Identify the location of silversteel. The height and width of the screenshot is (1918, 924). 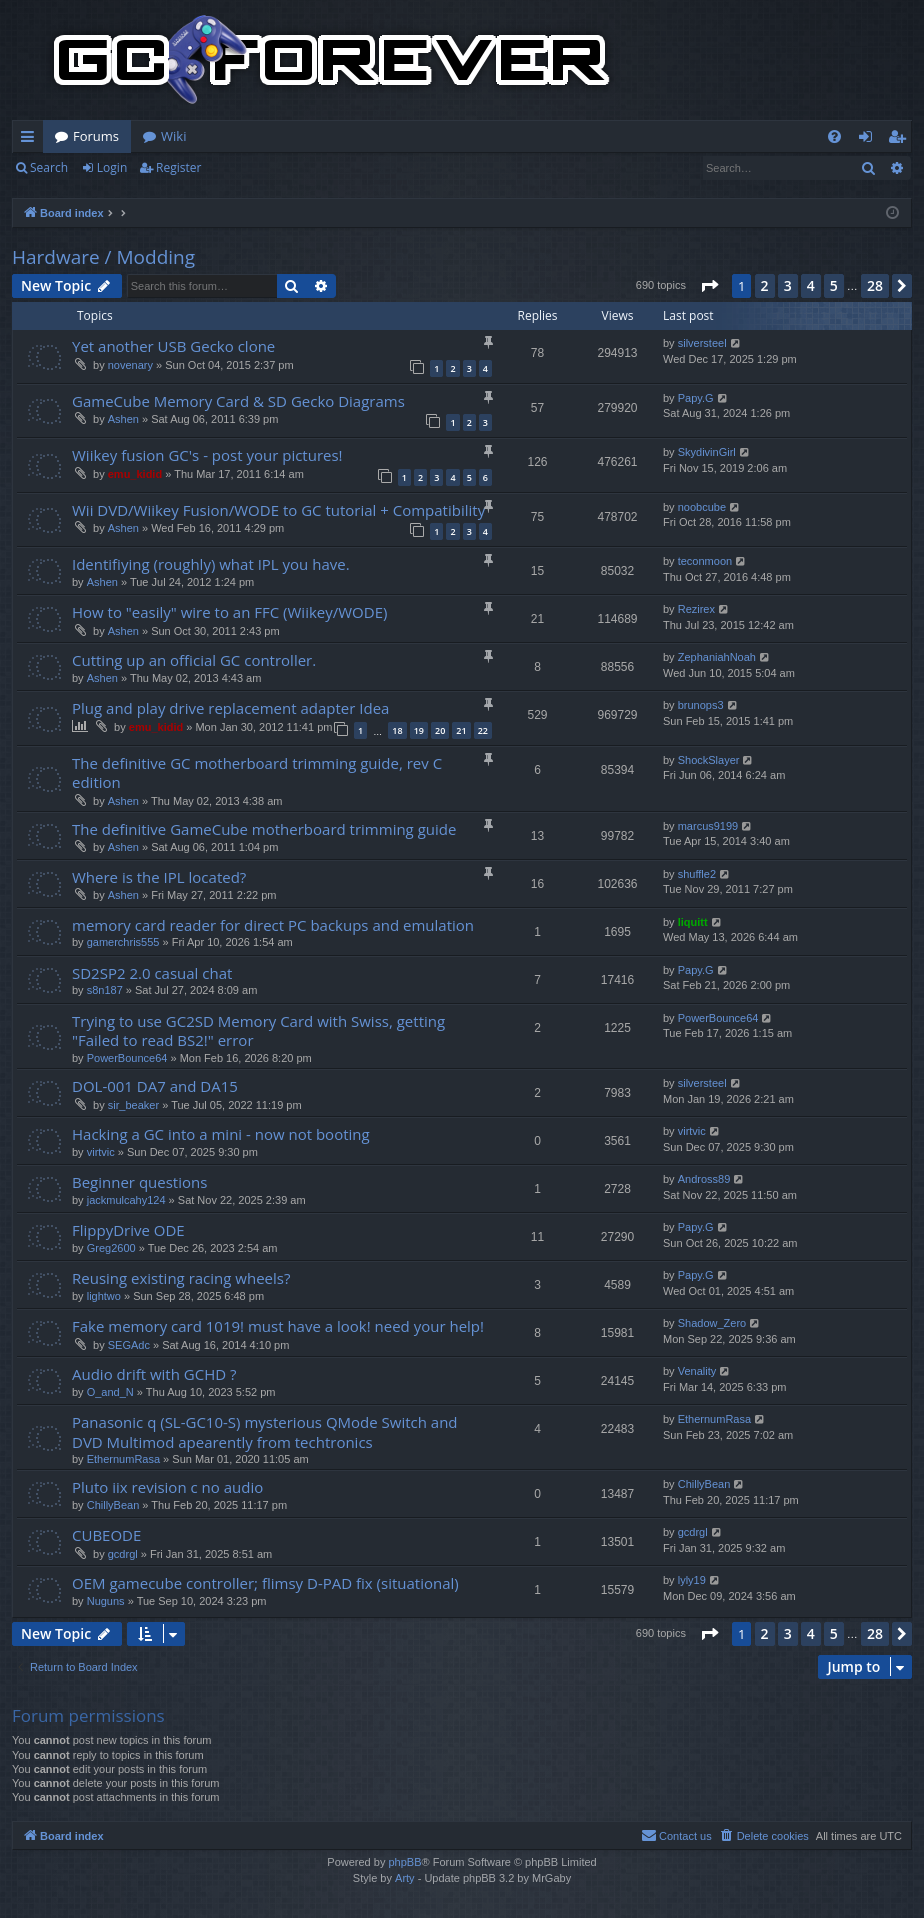
(702, 343).